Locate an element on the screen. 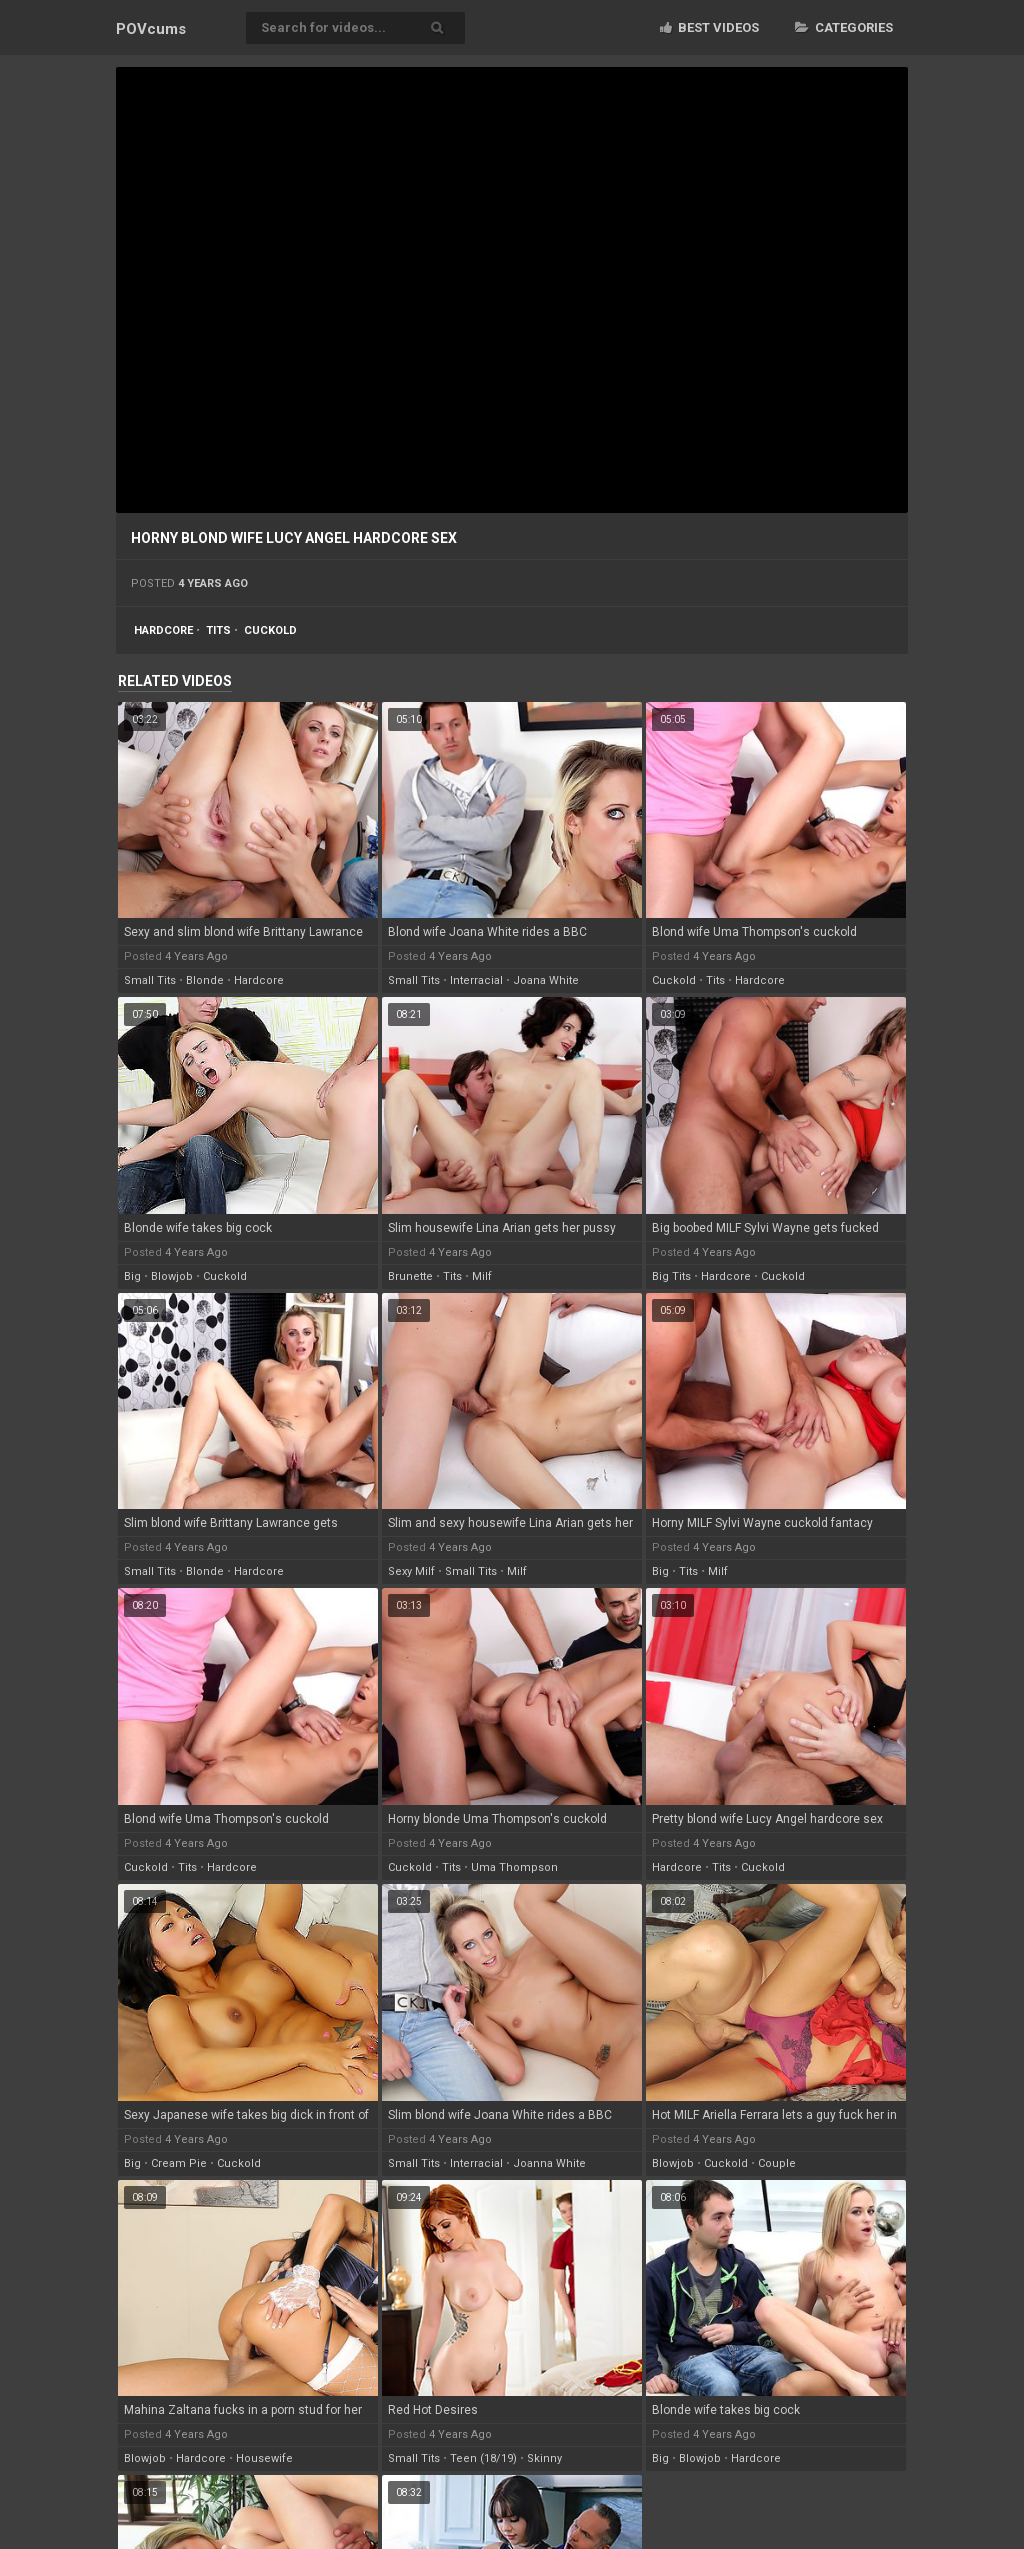 The width and height of the screenshot is (1024, 2549). blonde is located at coordinates (205, 980).